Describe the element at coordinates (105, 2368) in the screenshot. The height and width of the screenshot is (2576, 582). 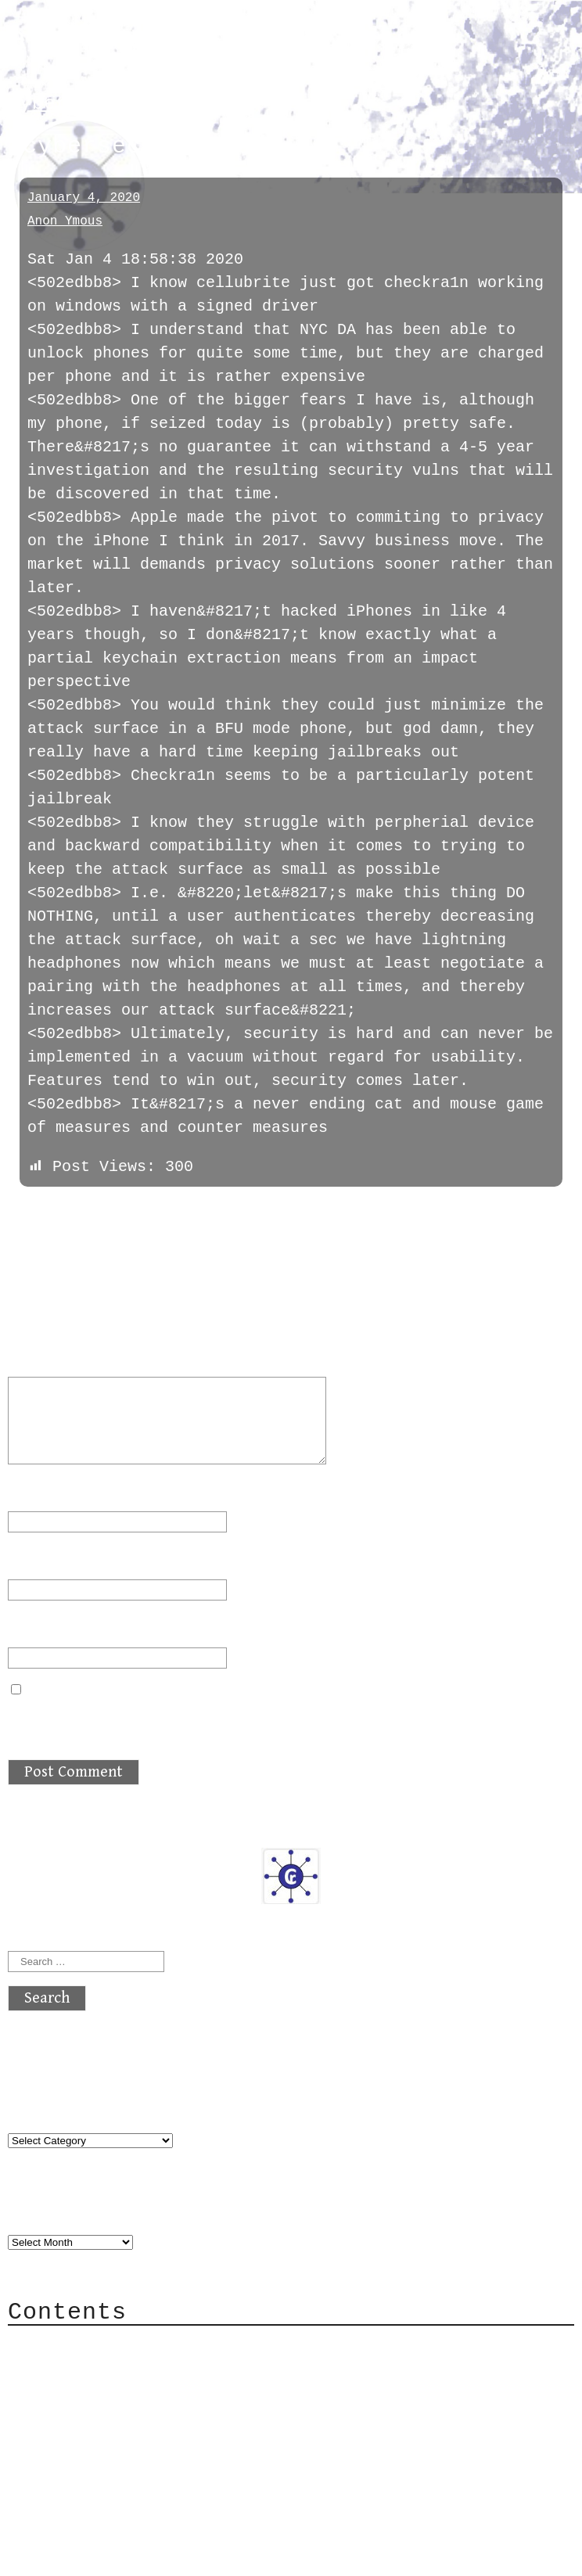
I see `Category Cloud` at that location.